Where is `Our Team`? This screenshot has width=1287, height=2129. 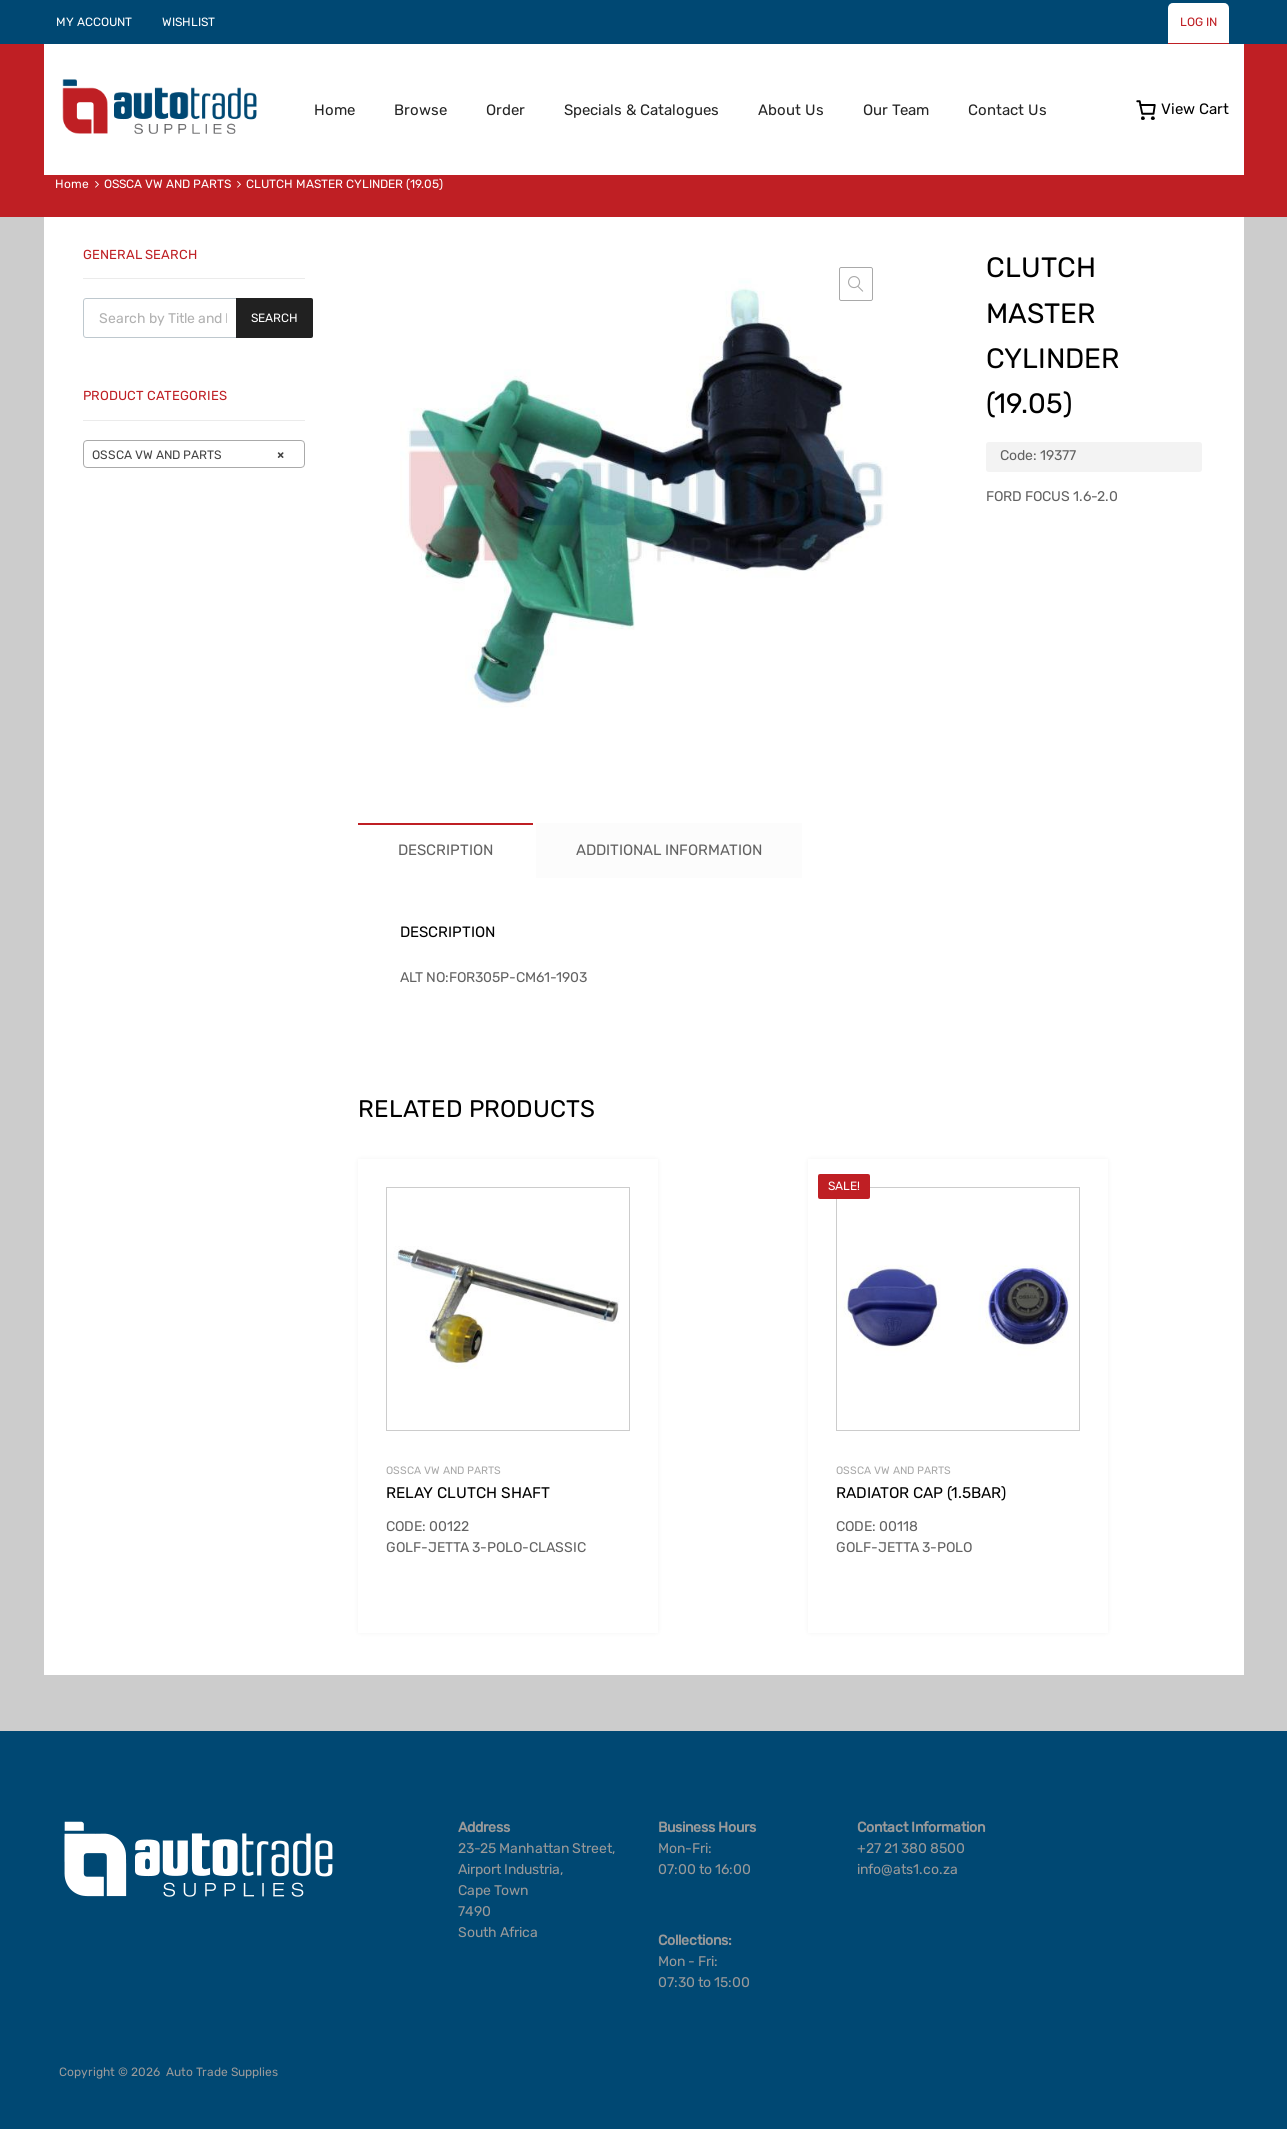
Our Team is located at coordinates (896, 110).